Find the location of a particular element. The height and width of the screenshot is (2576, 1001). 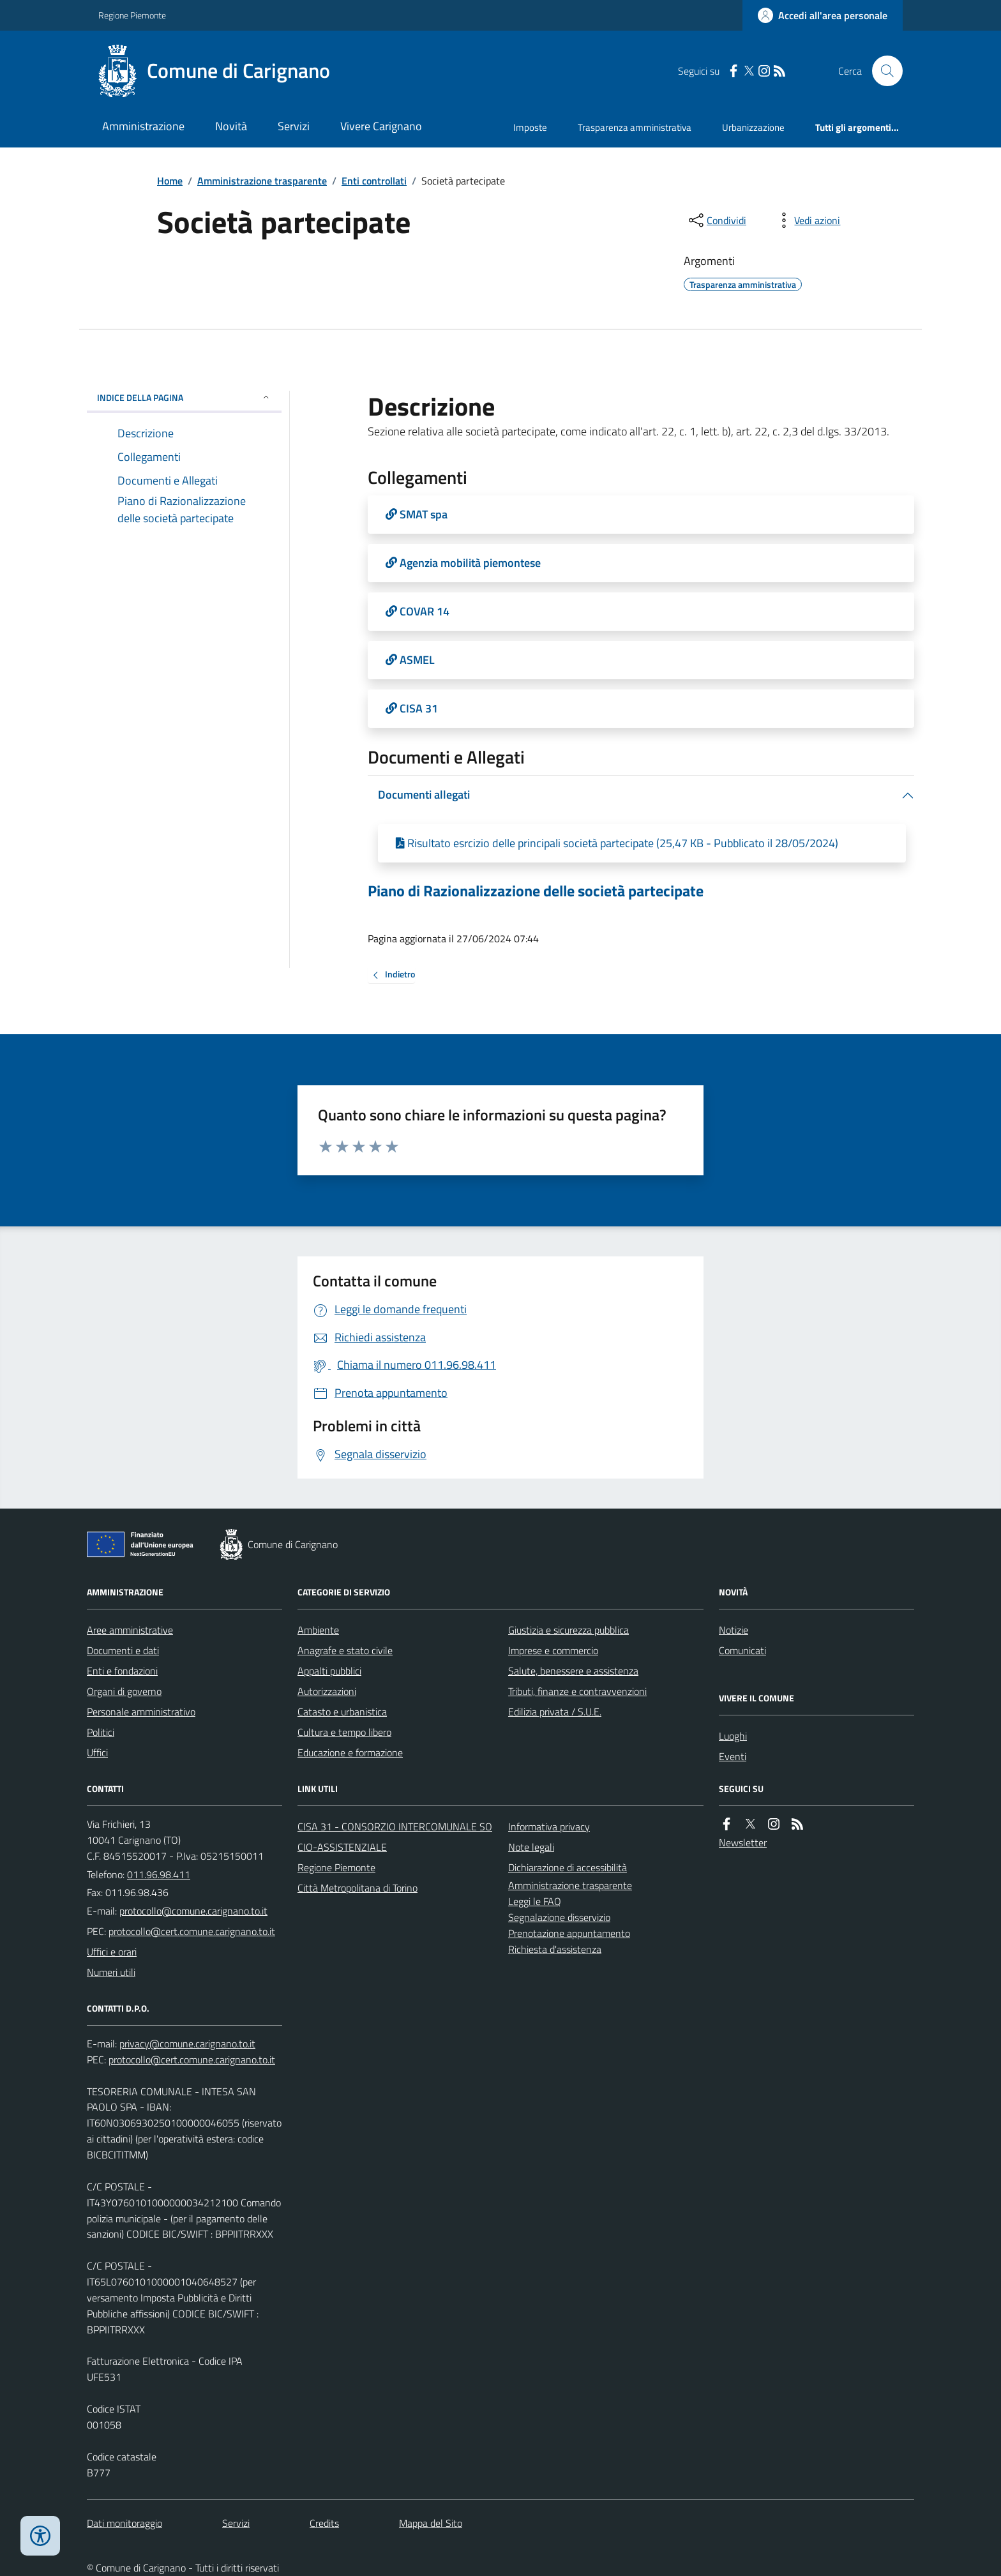

Vivere Carignano is located at coordinates (381, 126).